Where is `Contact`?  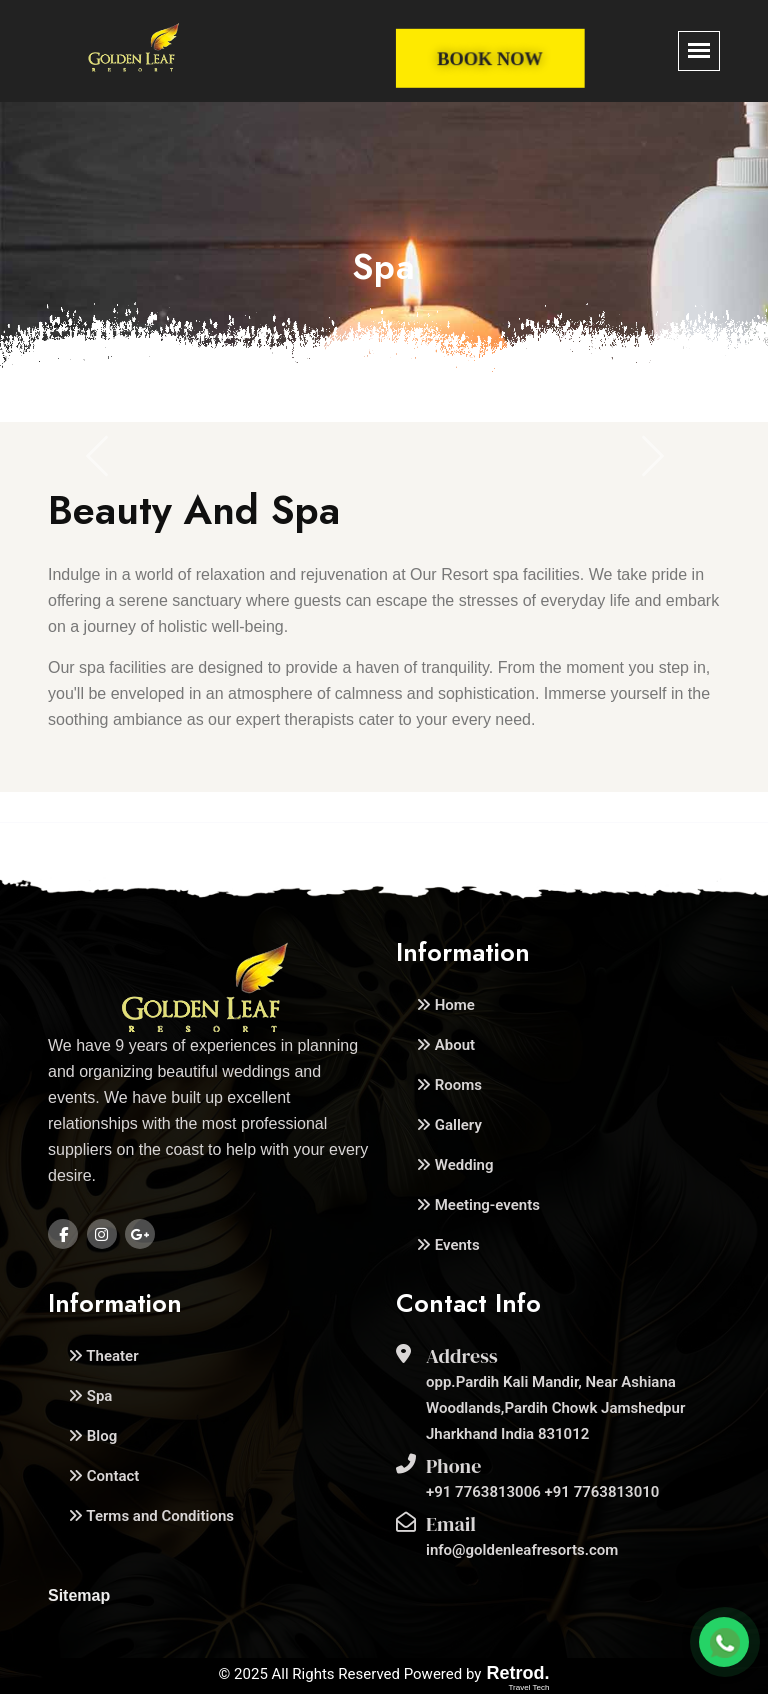 Contact is located at coordinates (103, 1476).